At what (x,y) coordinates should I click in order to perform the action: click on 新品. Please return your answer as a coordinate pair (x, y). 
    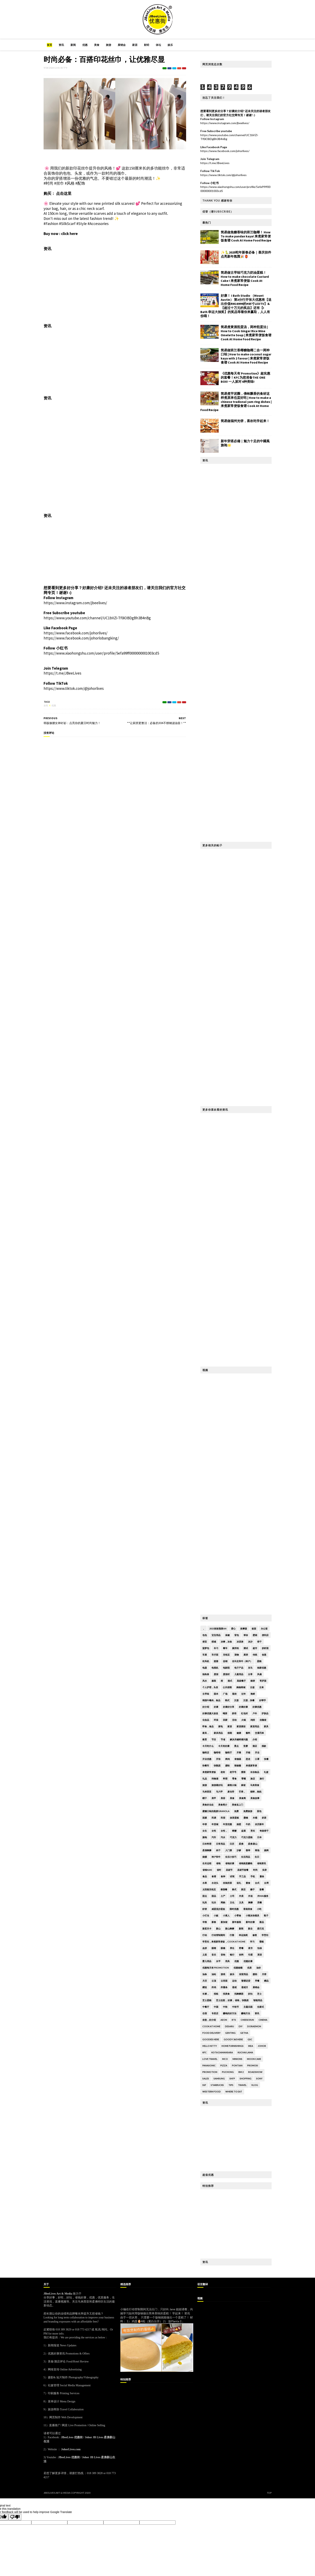
    Looking at the image, I should click on (261, 1922).